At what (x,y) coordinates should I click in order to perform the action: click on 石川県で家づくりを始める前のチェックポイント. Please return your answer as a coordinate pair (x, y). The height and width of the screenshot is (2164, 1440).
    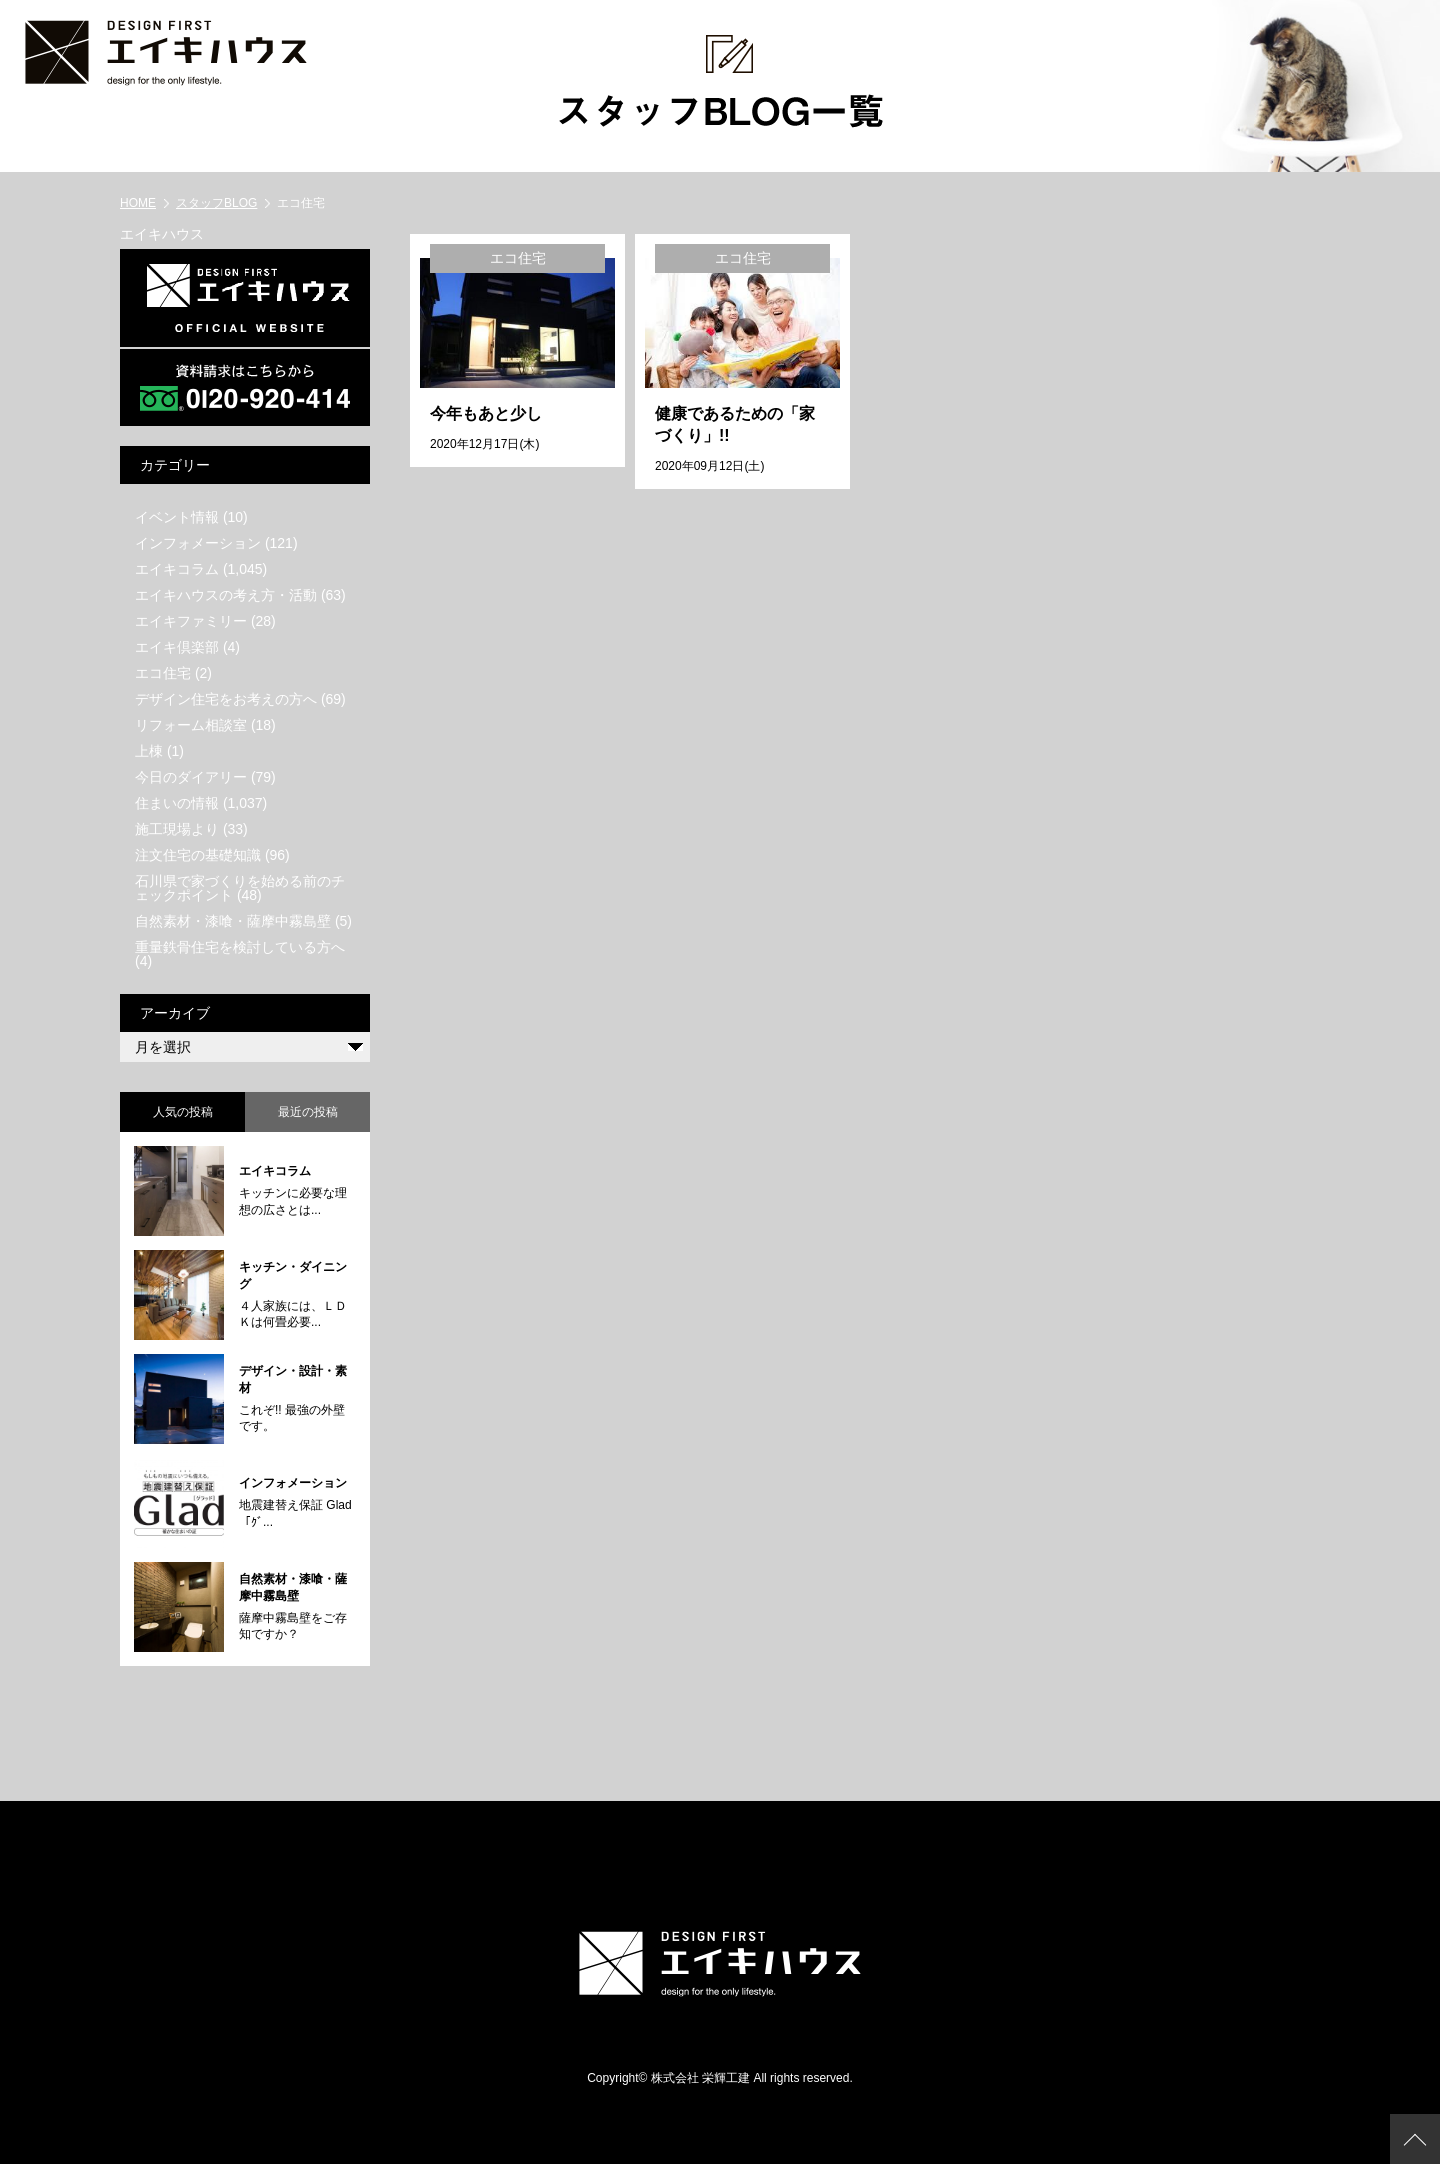
    Looking at the image, I should click on (240, 888).